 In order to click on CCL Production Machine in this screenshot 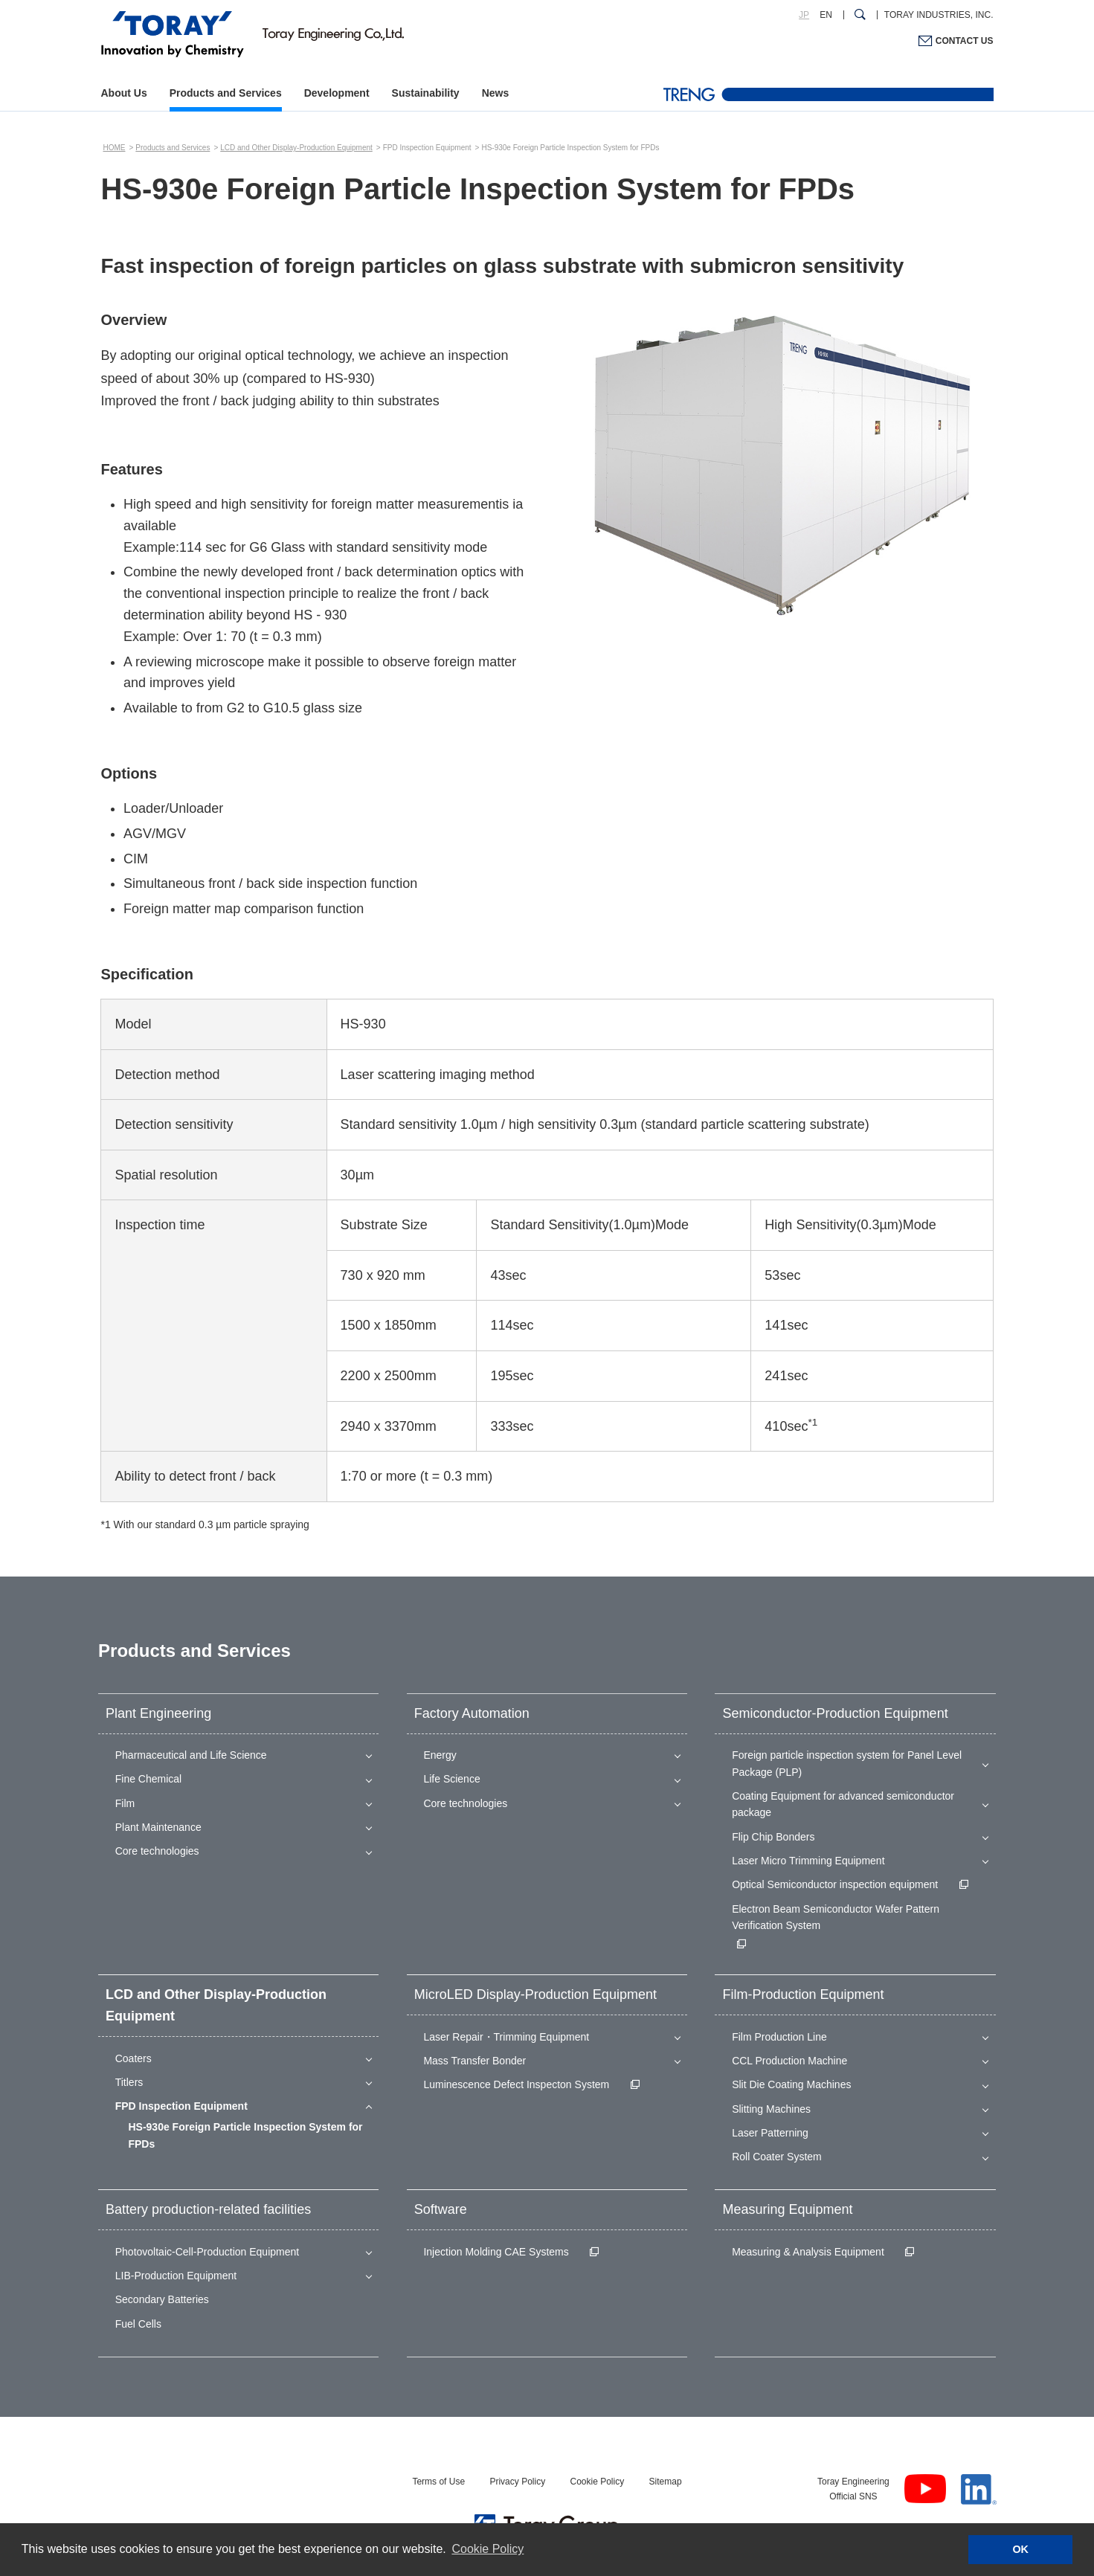, I will do `click(789, 2061)`.